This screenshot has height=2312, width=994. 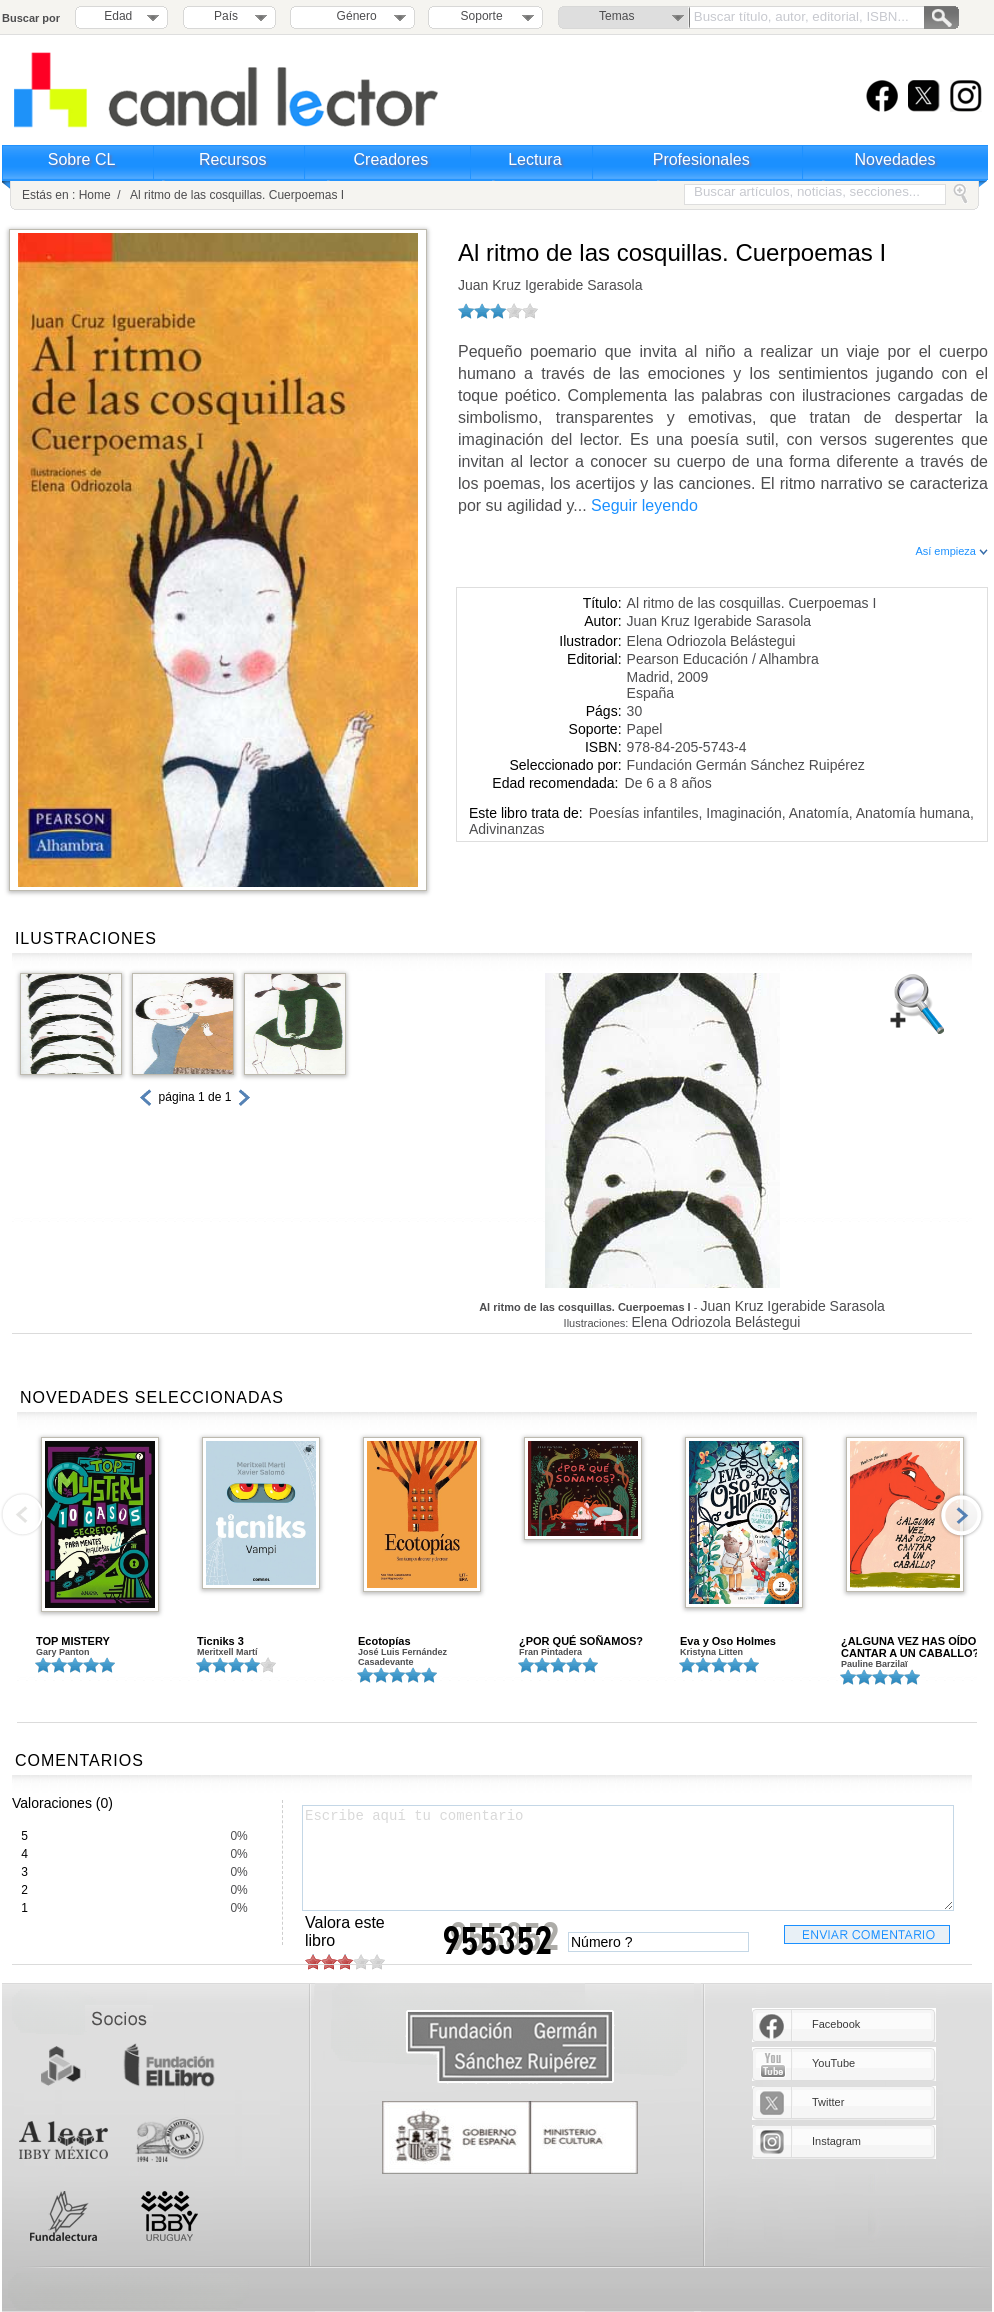 I want to click on Fran Pintadera, so click(x=550, y=1652).